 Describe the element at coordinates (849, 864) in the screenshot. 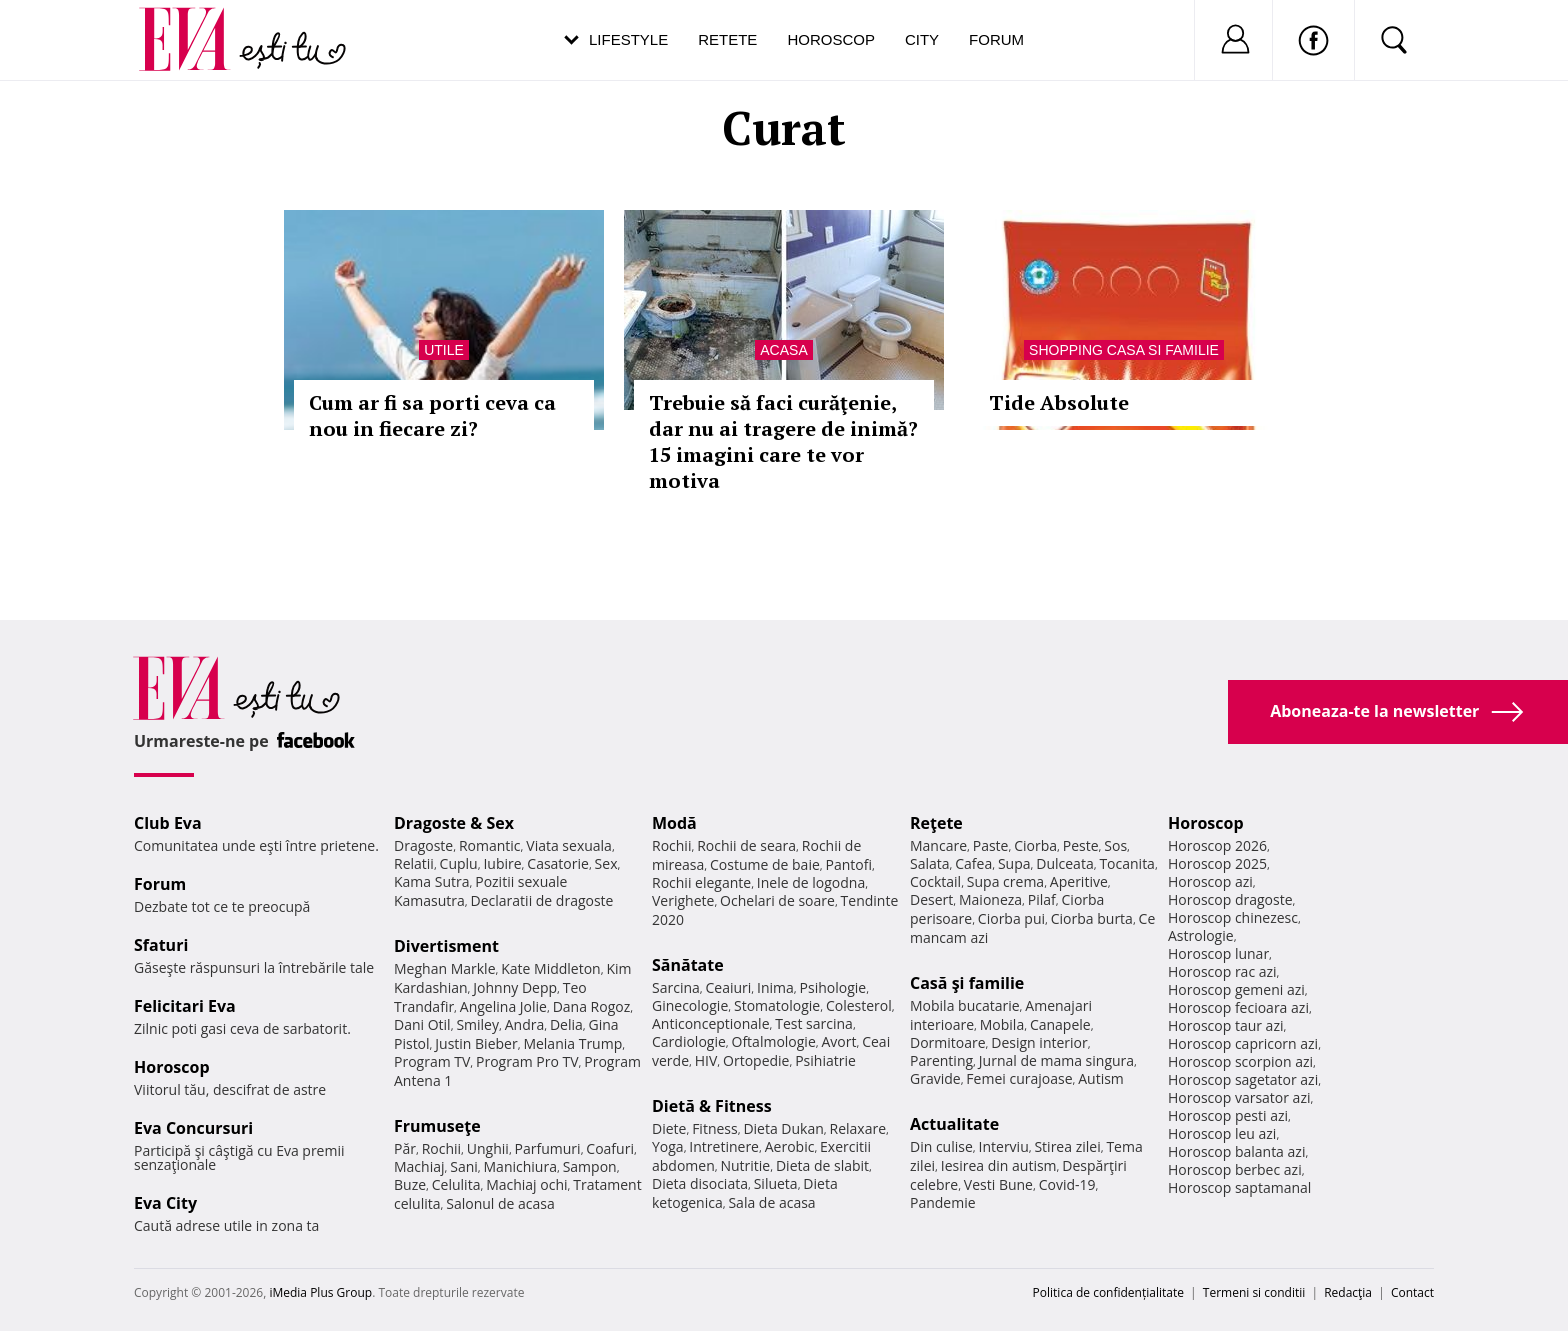

I see `Pantofi` at that location.